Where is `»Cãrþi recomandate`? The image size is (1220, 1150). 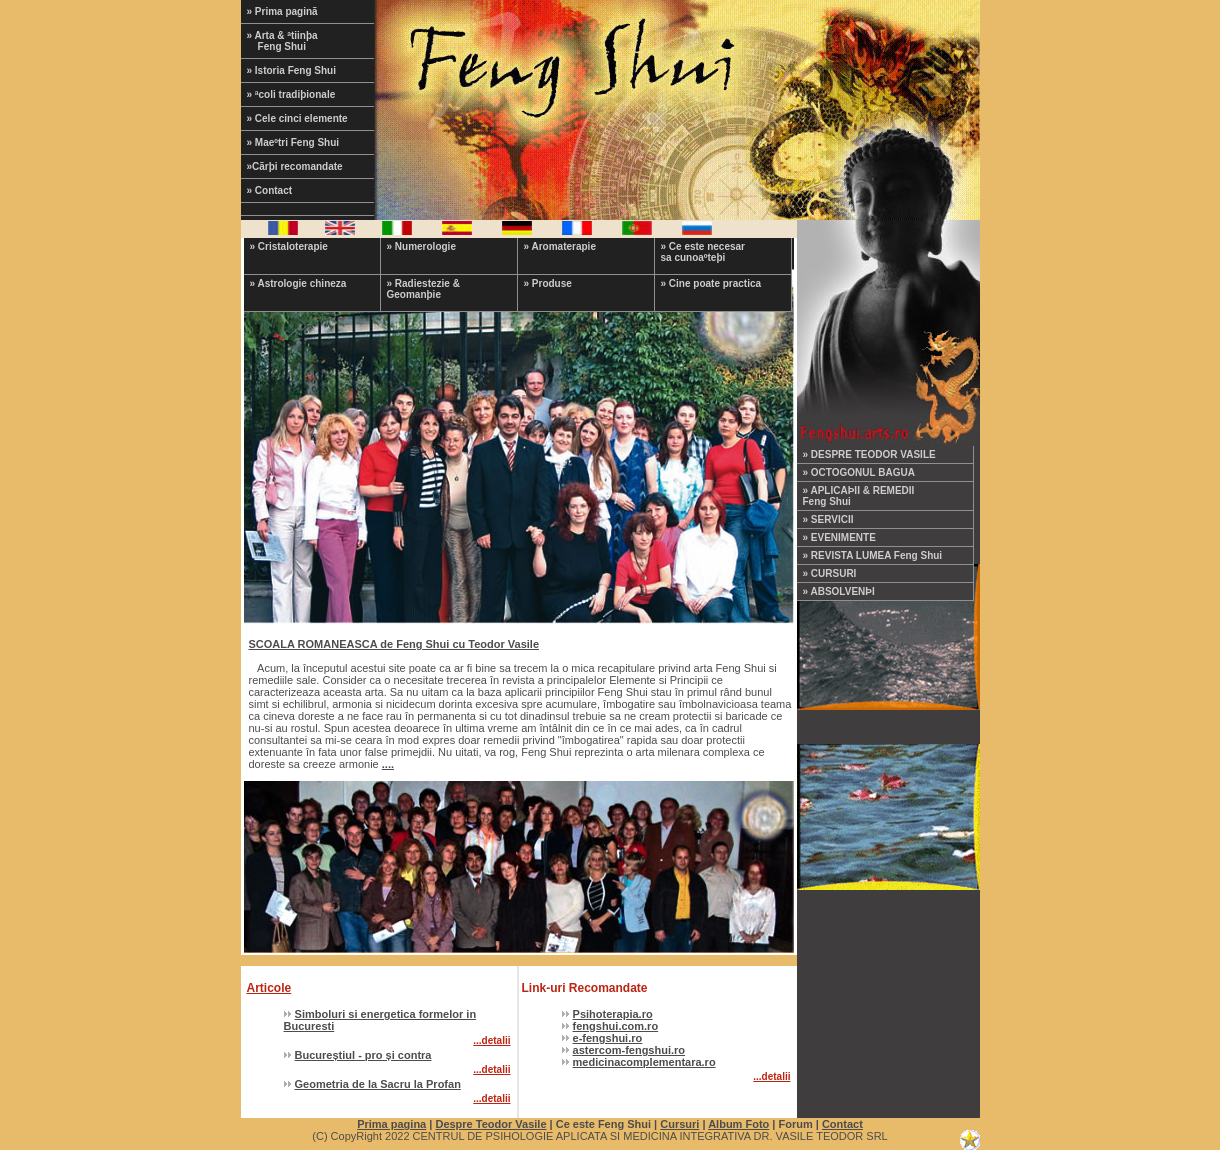 »Cãrþi recomandate is located at coordinates (295, 166).